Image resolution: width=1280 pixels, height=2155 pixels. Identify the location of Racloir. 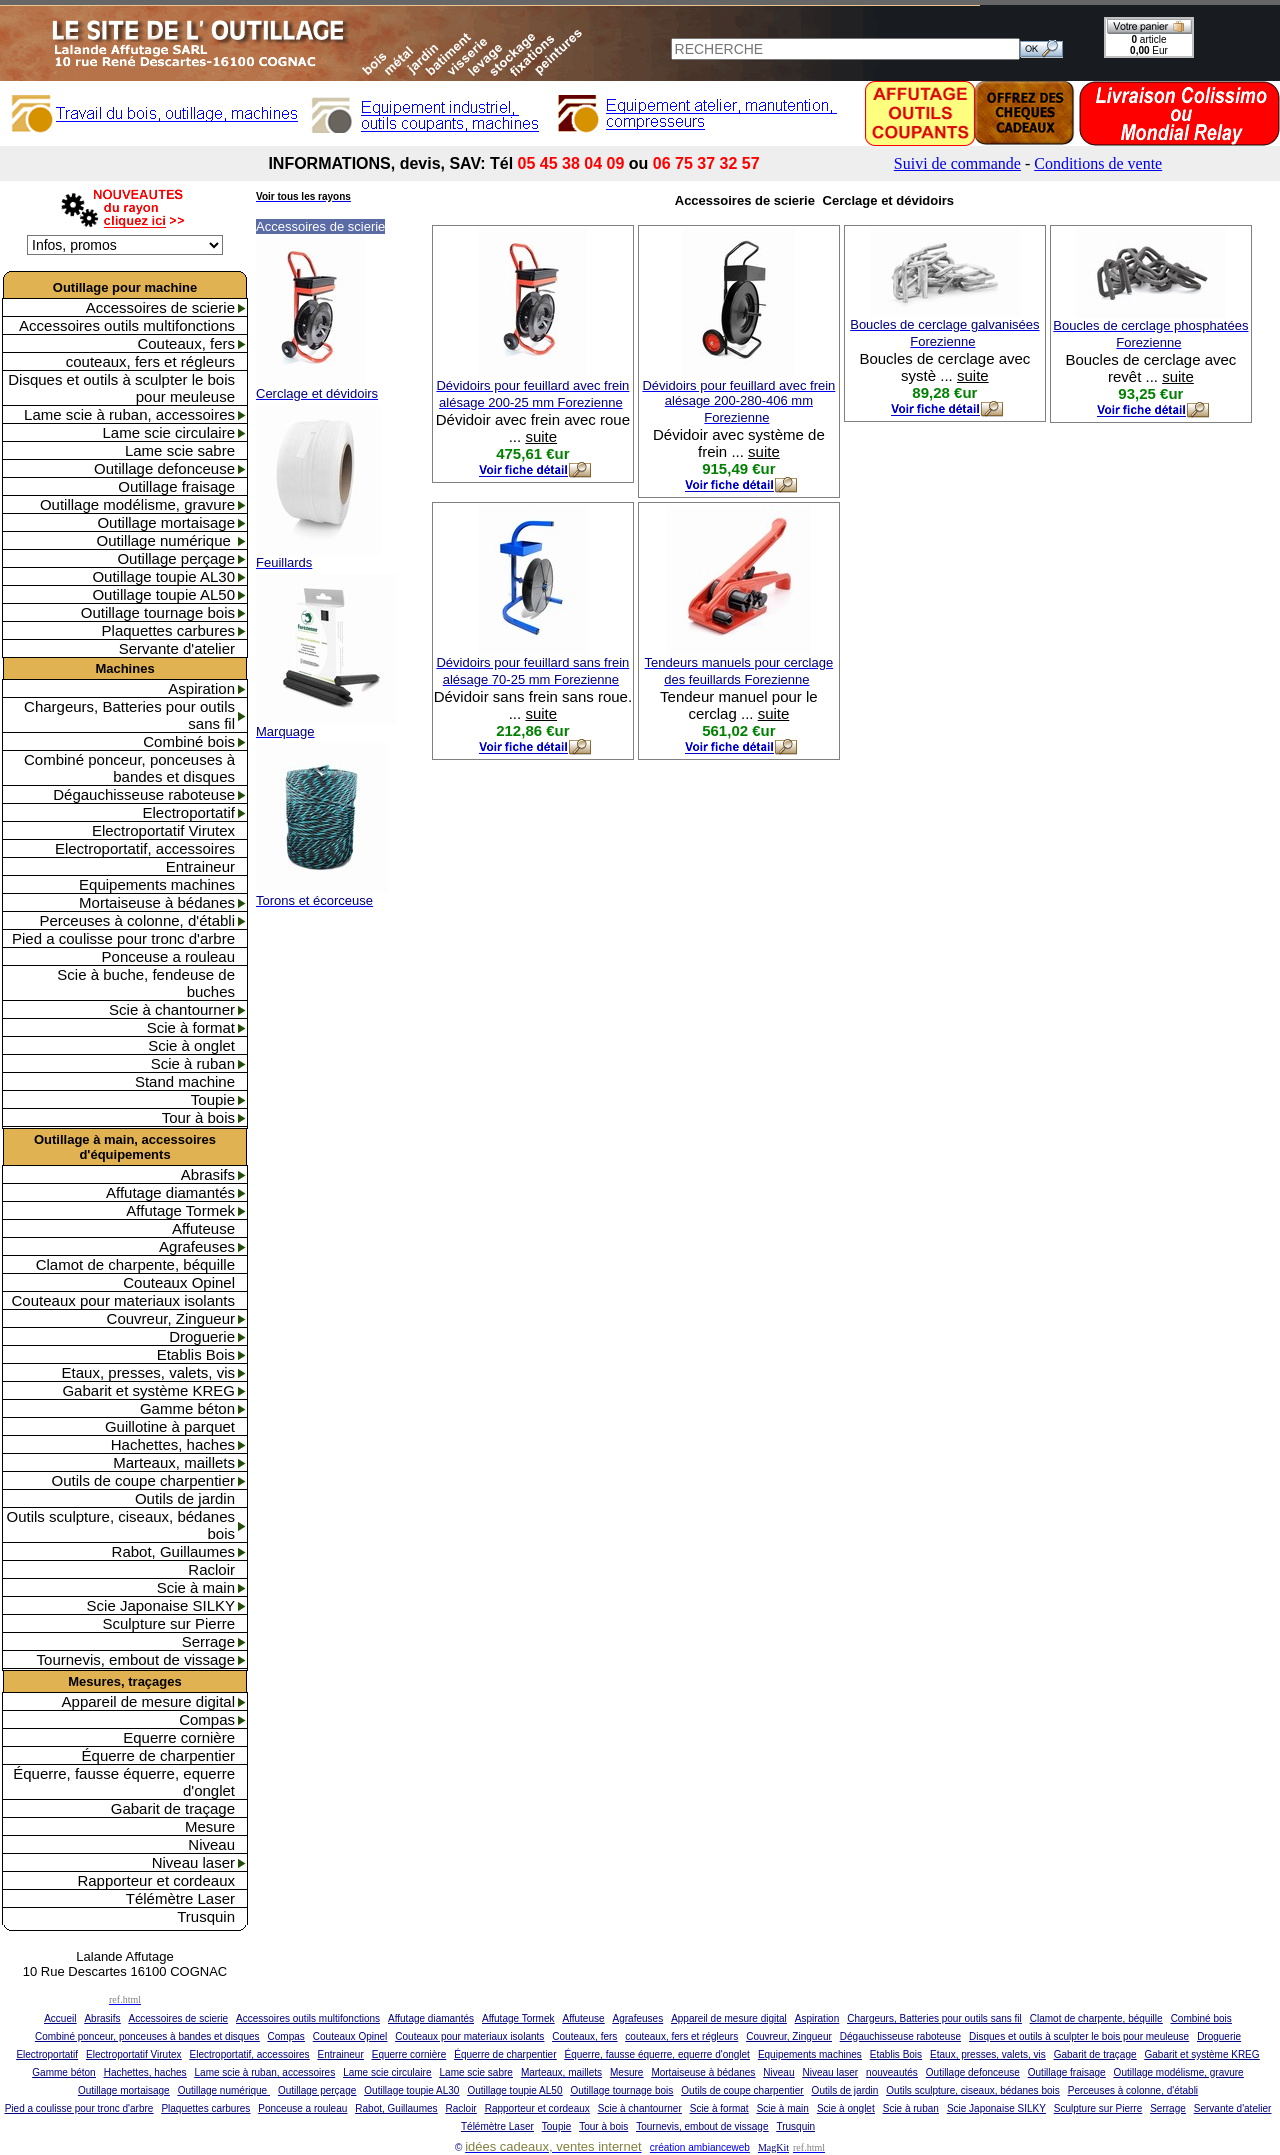
(211, 1569).